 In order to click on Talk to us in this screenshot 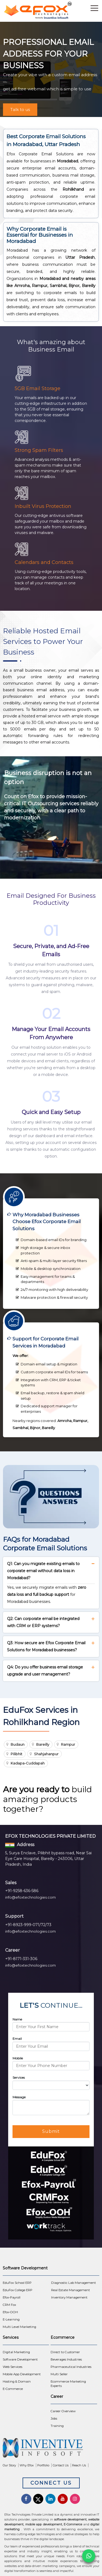, I will do `click(20, 109)`.